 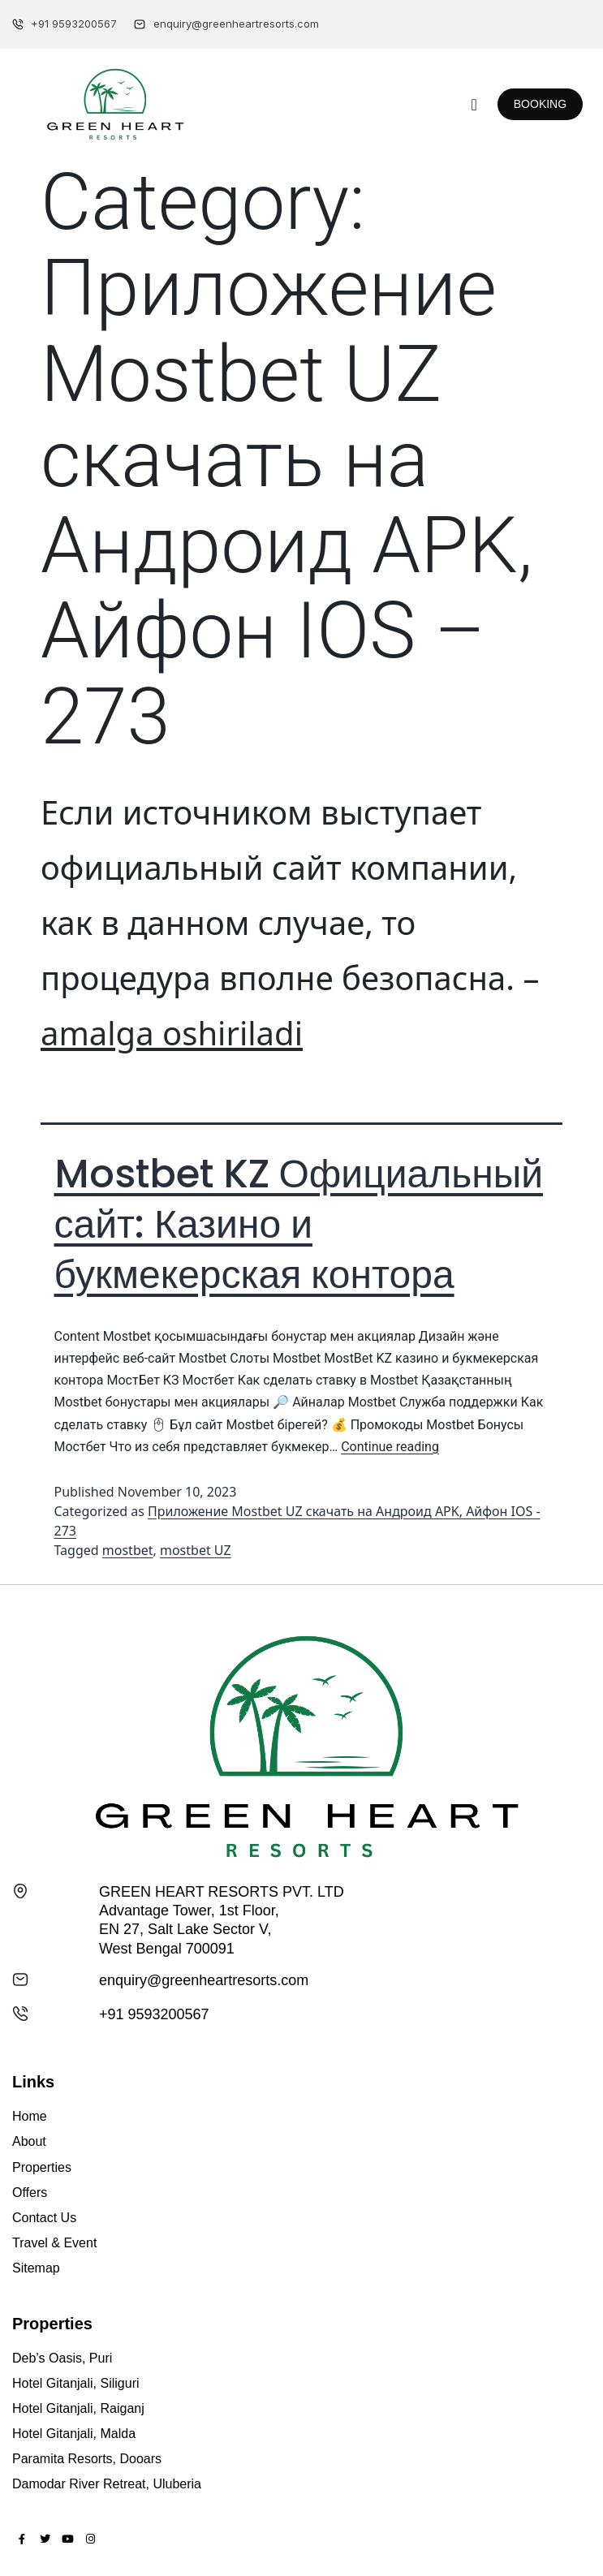 What do you see at coordinates (54, 2243) in the screenshot?
I see `Travel & Event` at bounding box center [54, 2243].